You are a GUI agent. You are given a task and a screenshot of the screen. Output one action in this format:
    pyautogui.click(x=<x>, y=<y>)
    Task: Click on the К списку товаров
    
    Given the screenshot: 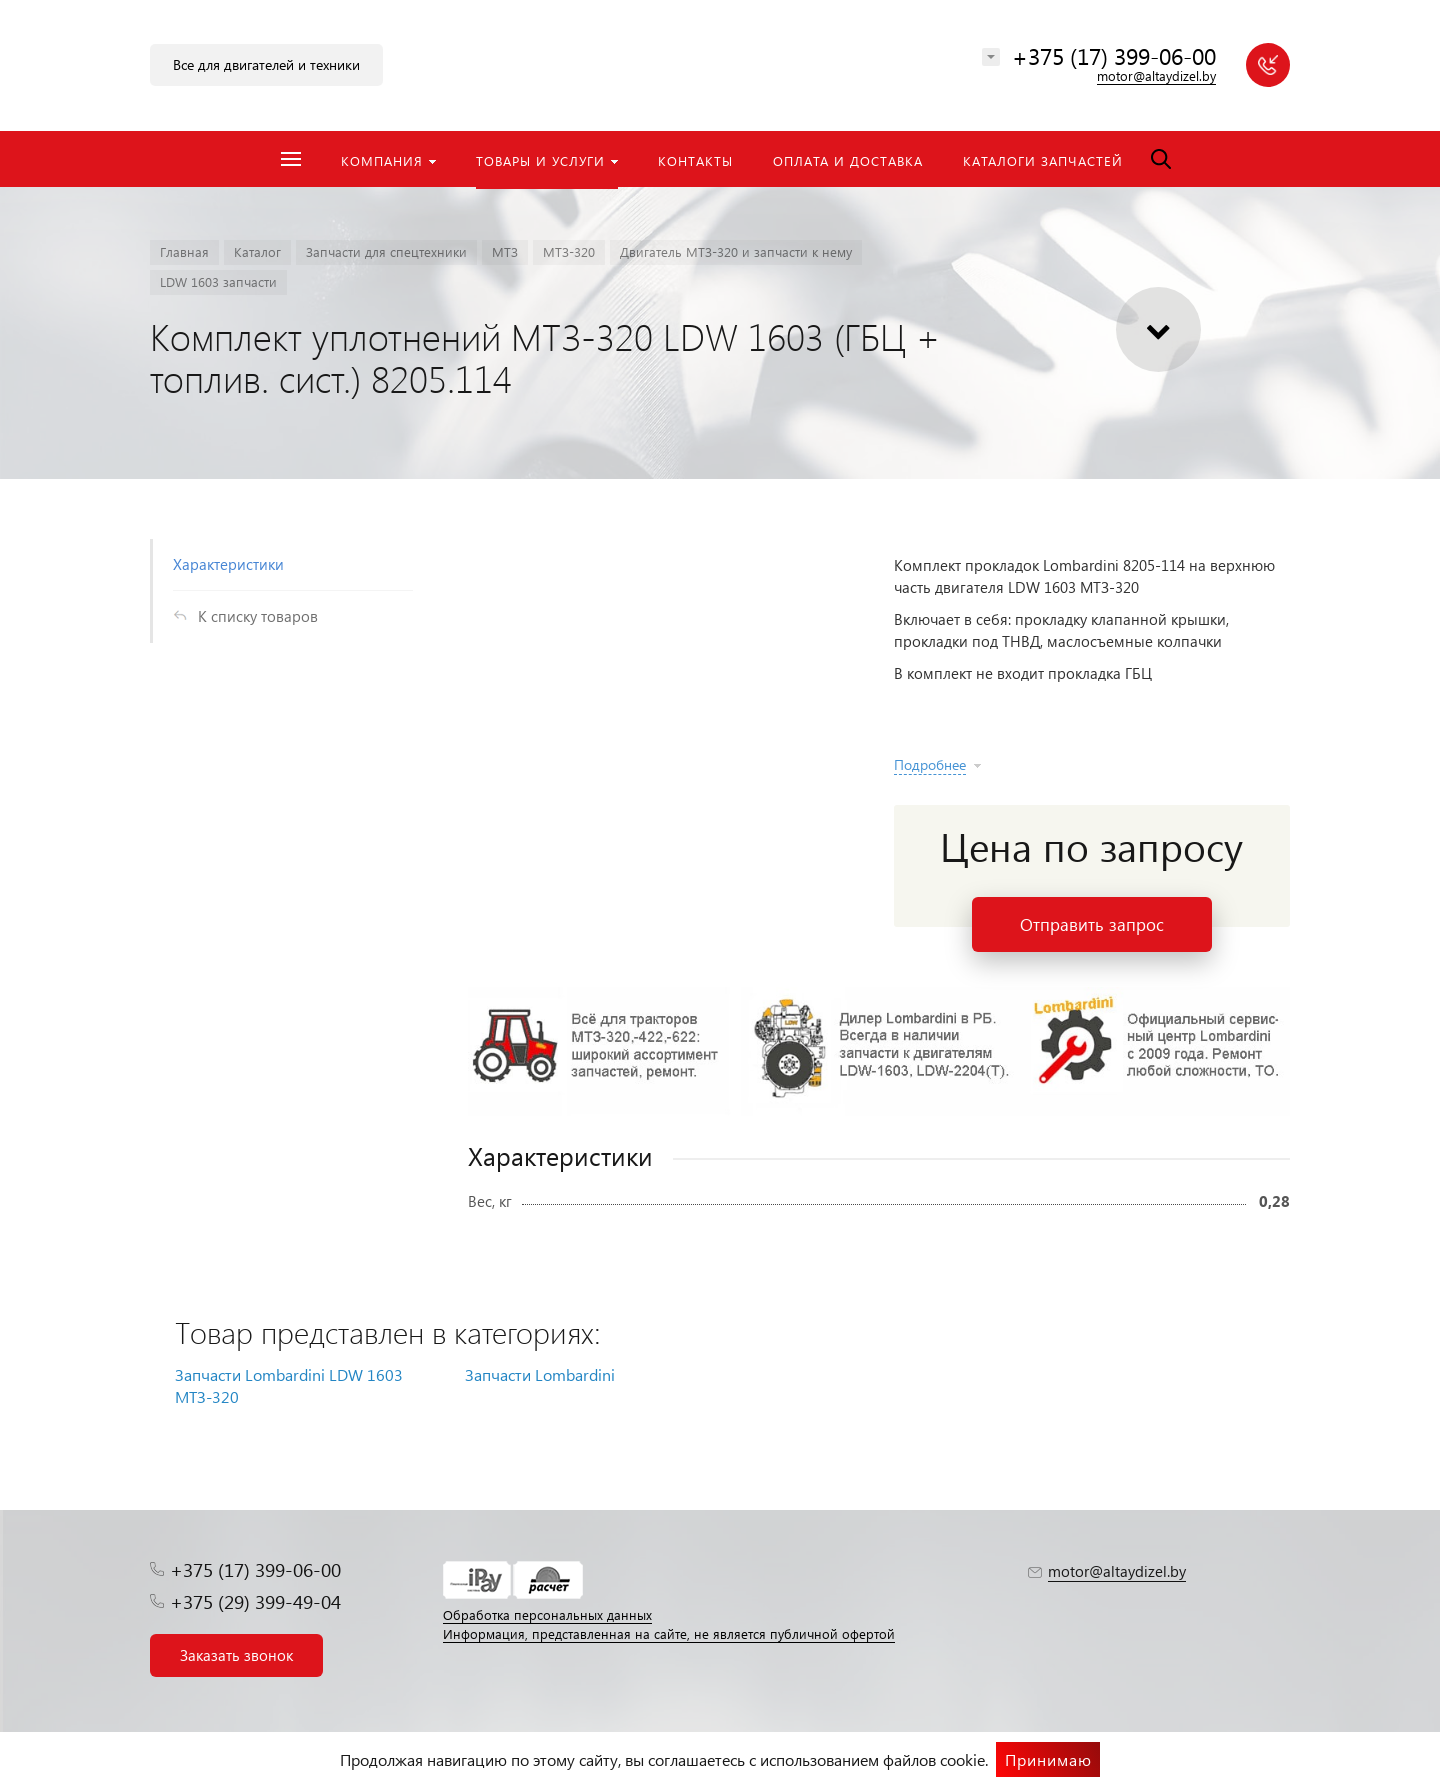 What is the action you would take?
    pyautogui.click(x=258, y=616)
    